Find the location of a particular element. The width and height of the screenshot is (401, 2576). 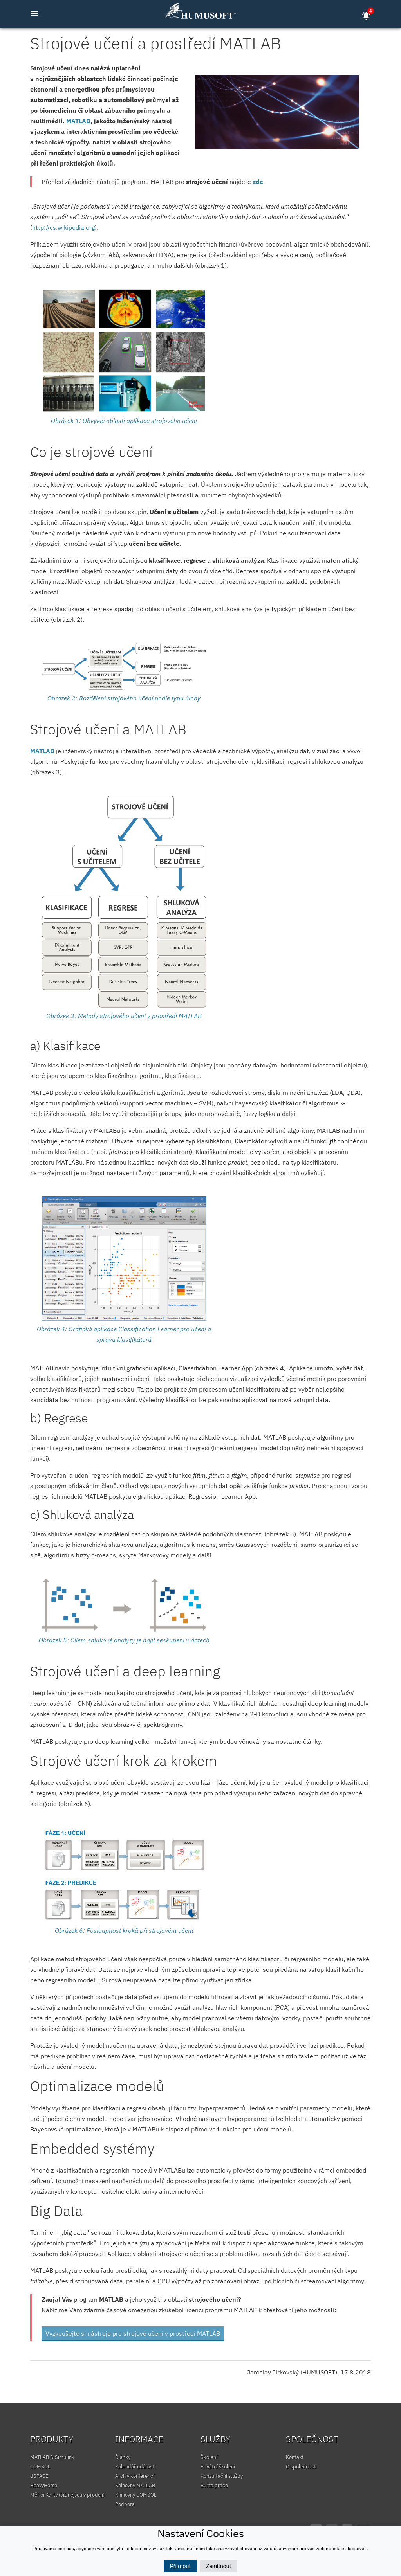

Konzultační služby is located at coordinates (221, 2476).